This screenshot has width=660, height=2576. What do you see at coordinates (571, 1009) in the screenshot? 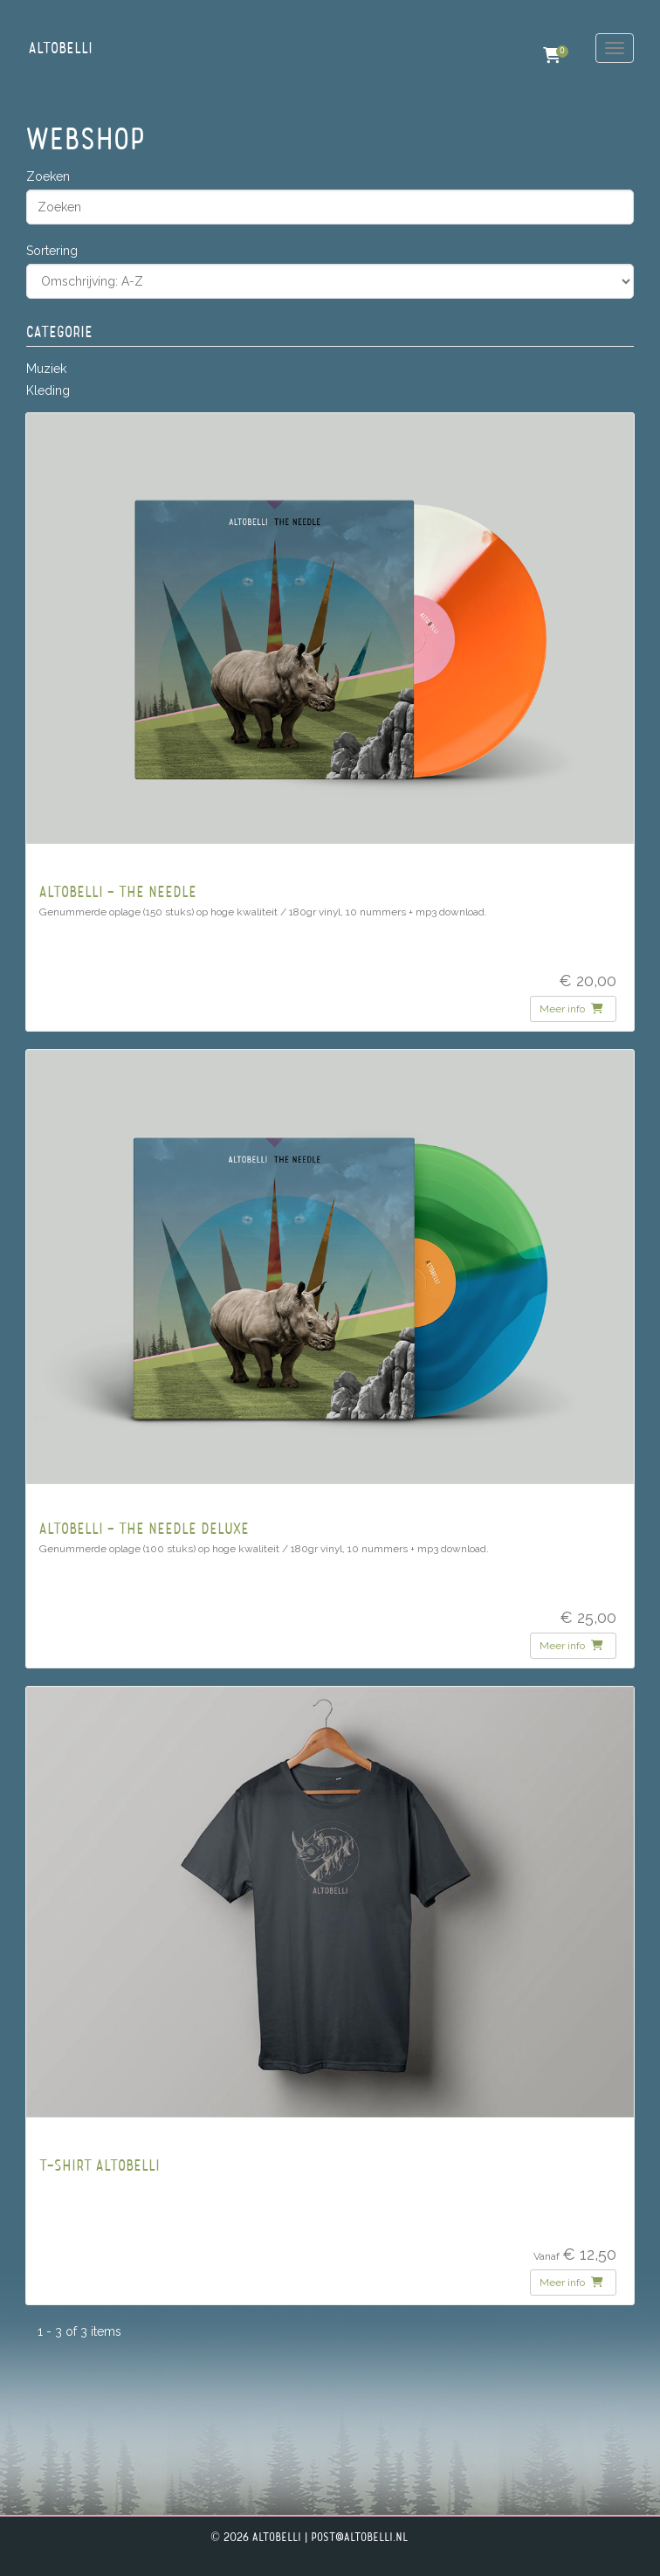
I see `Meer info` at bounding box center [571, 1009].